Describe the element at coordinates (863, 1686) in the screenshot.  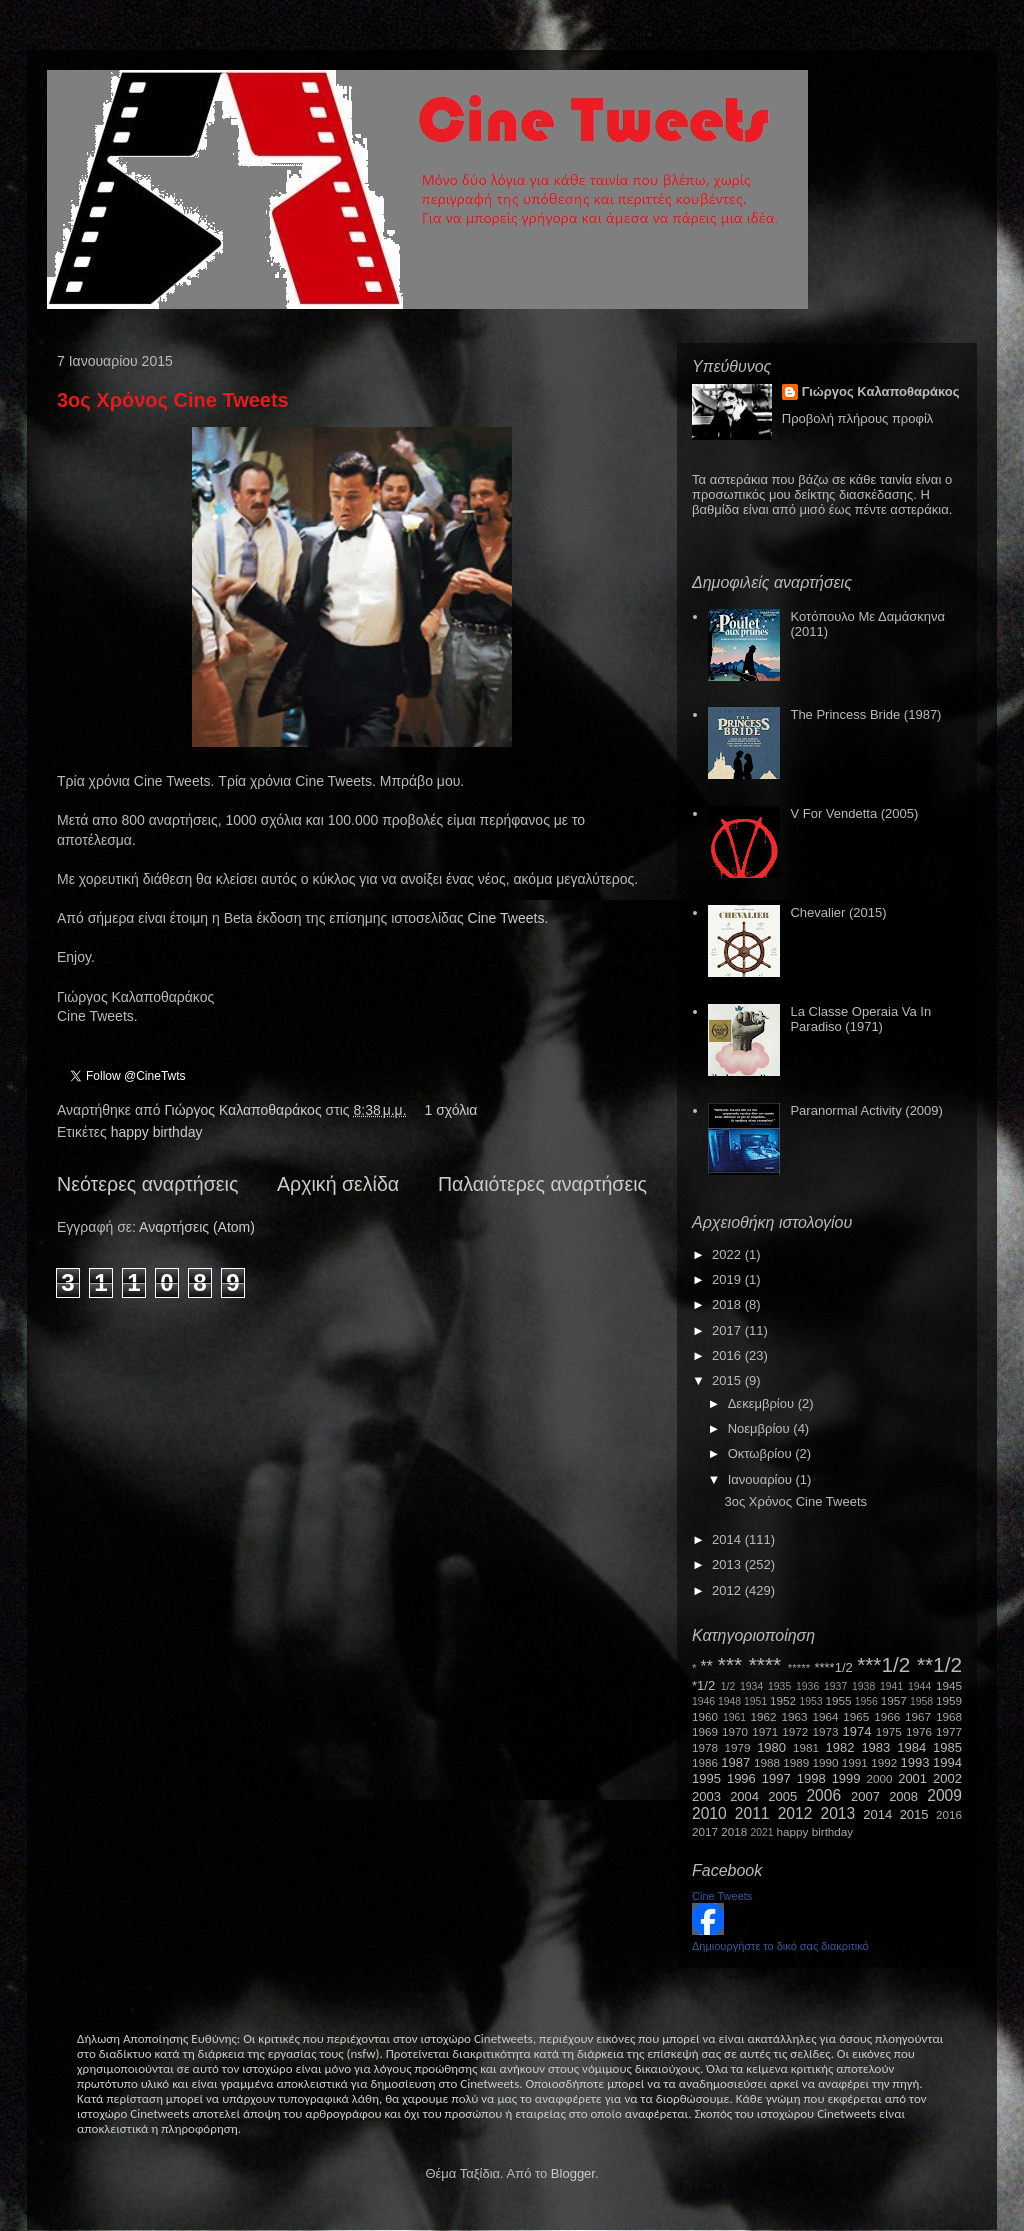
I see `1938` at that location.